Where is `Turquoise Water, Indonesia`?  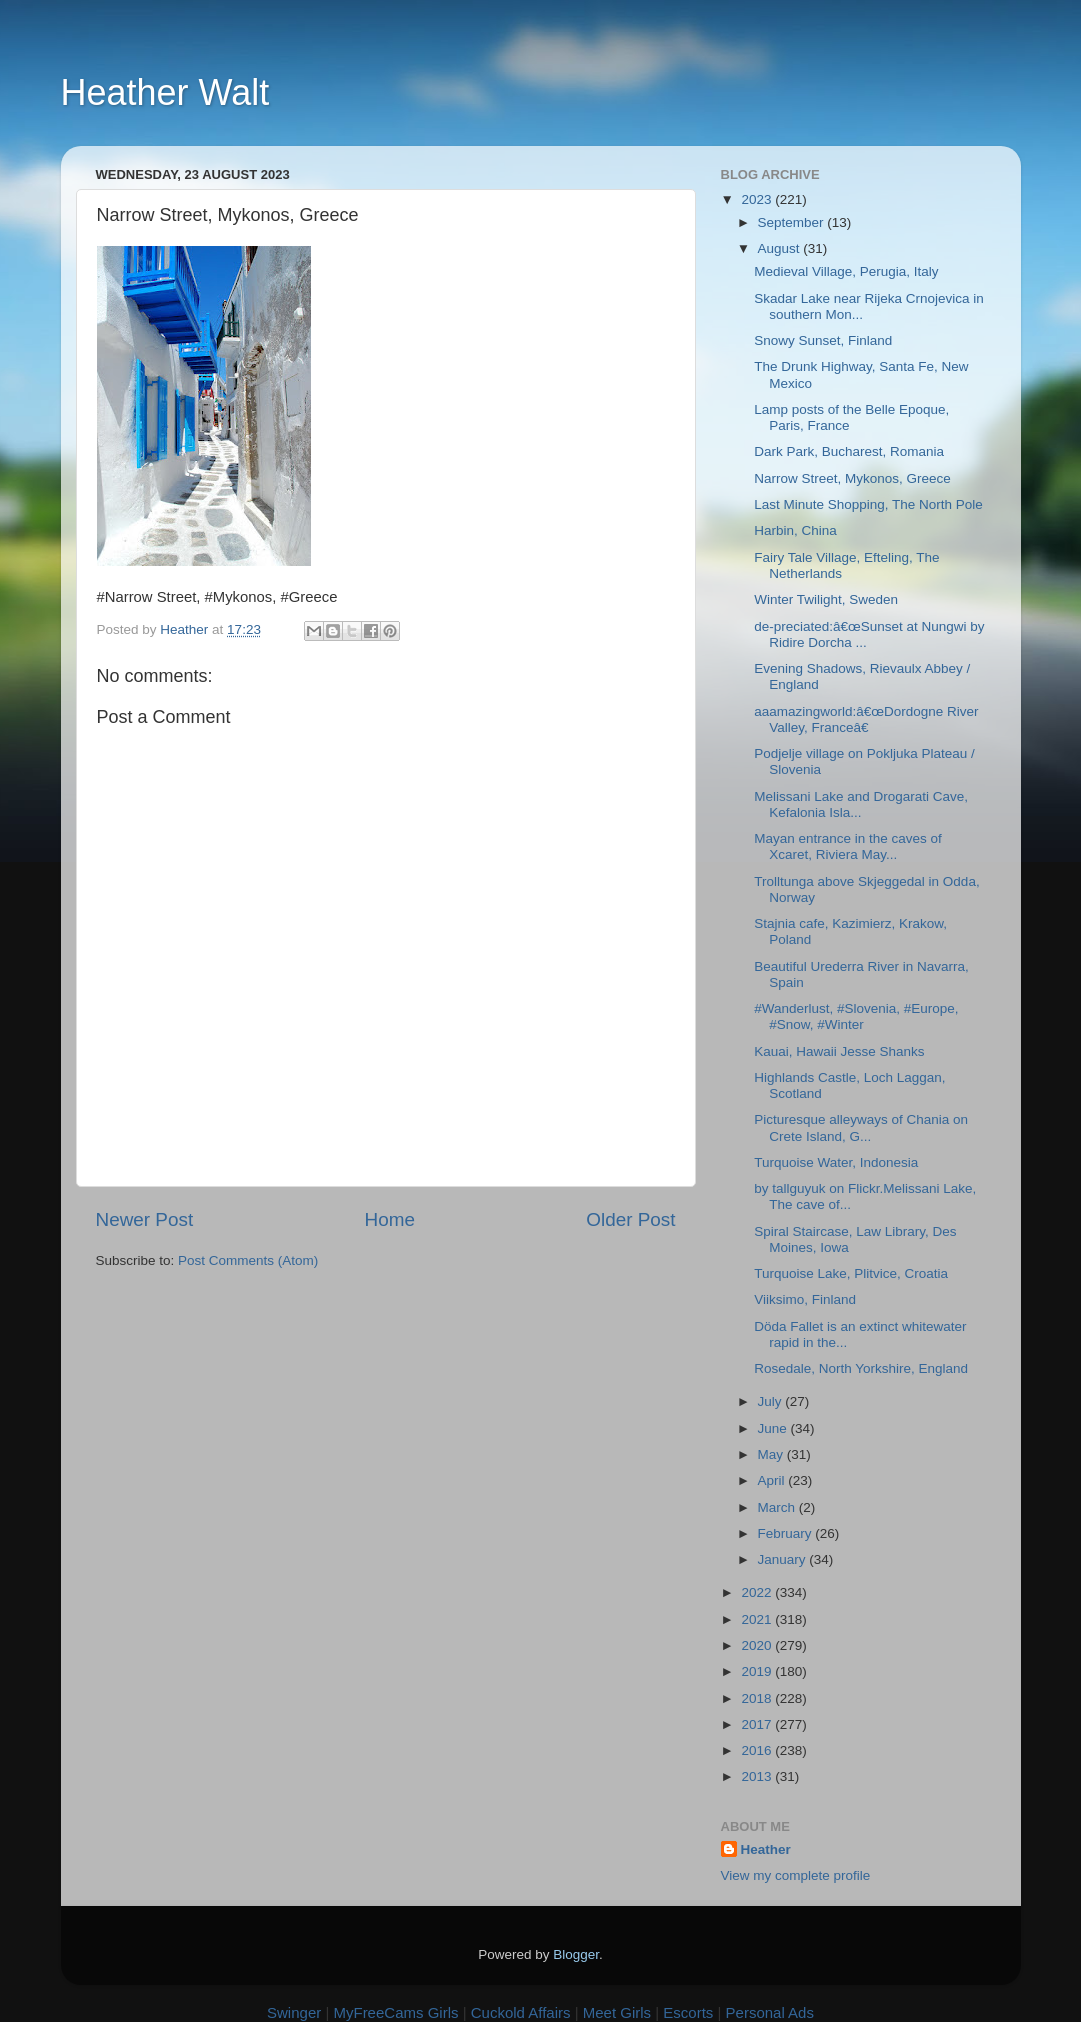 Turquoise Water, Indonesia is located at coordinates (836, 1162).